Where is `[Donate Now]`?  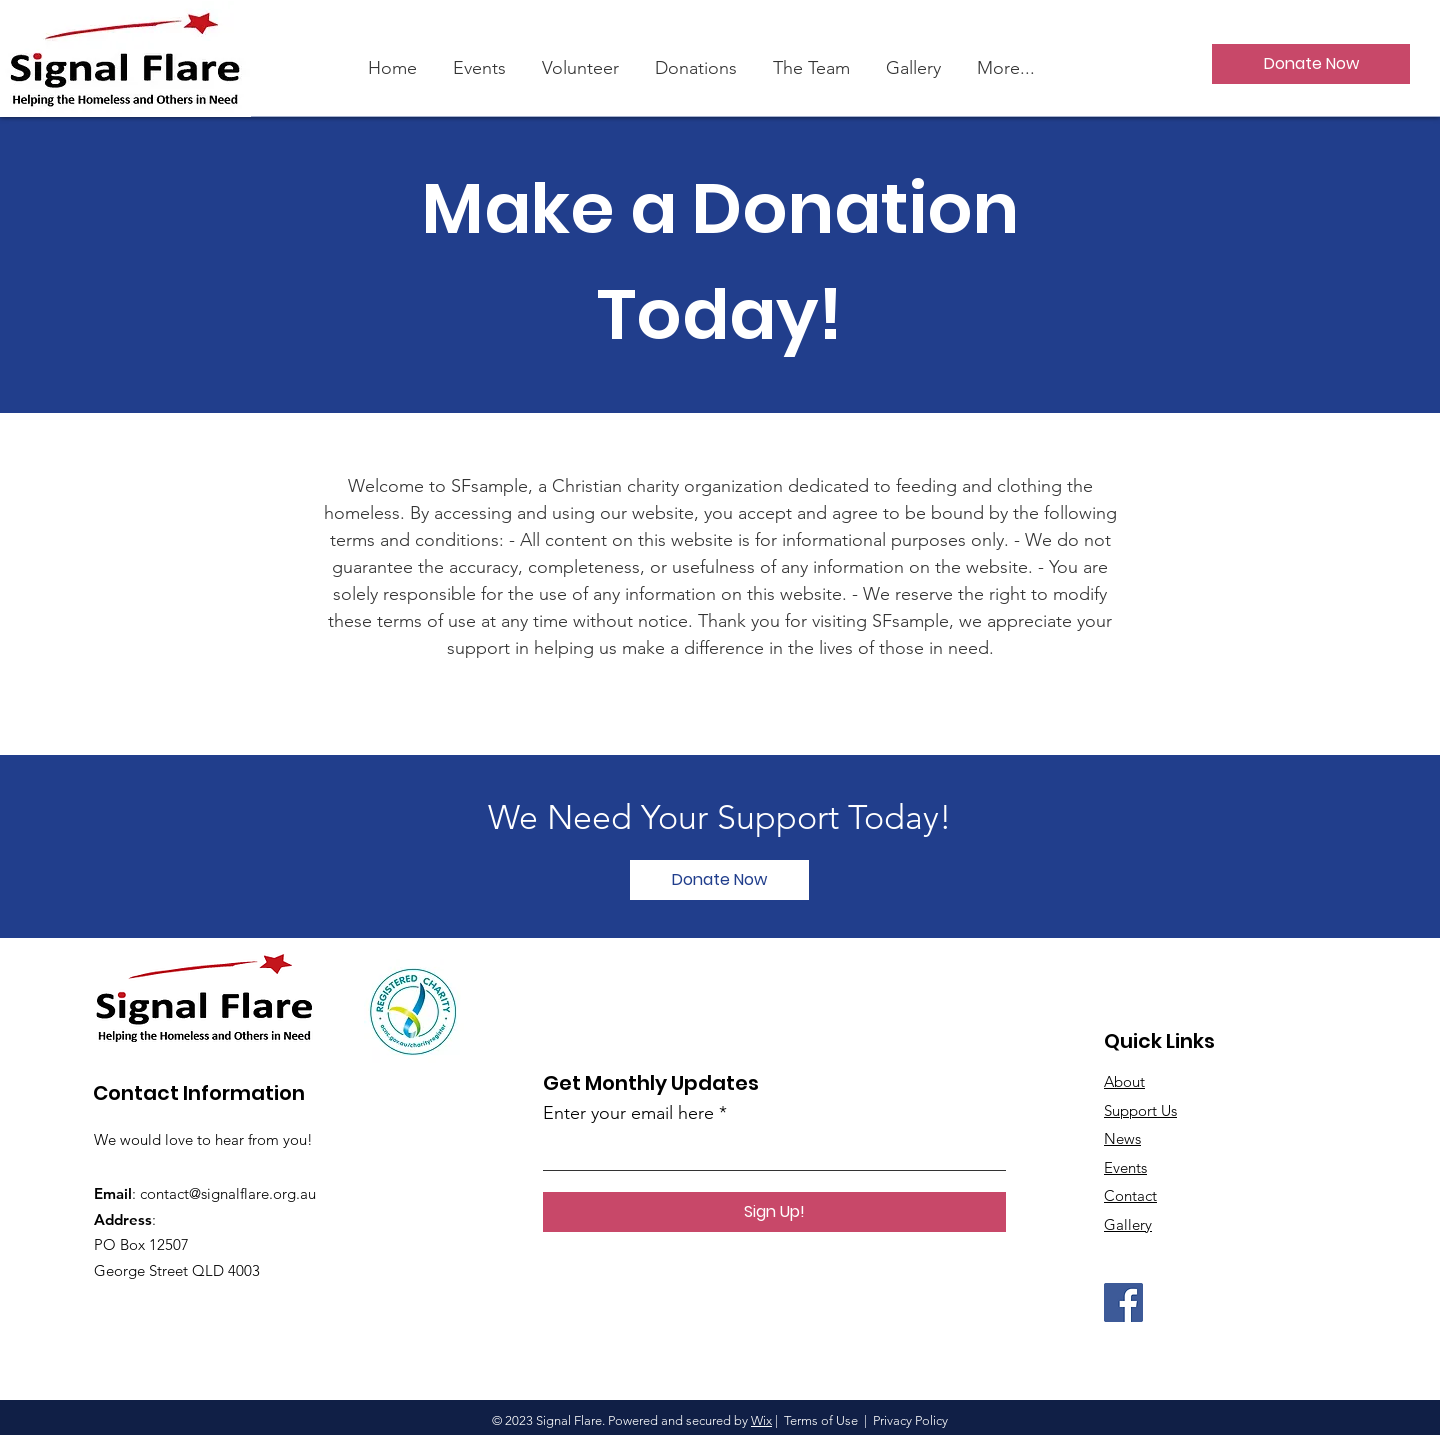 [Donate Now] is located at coordinates (1311, 64).